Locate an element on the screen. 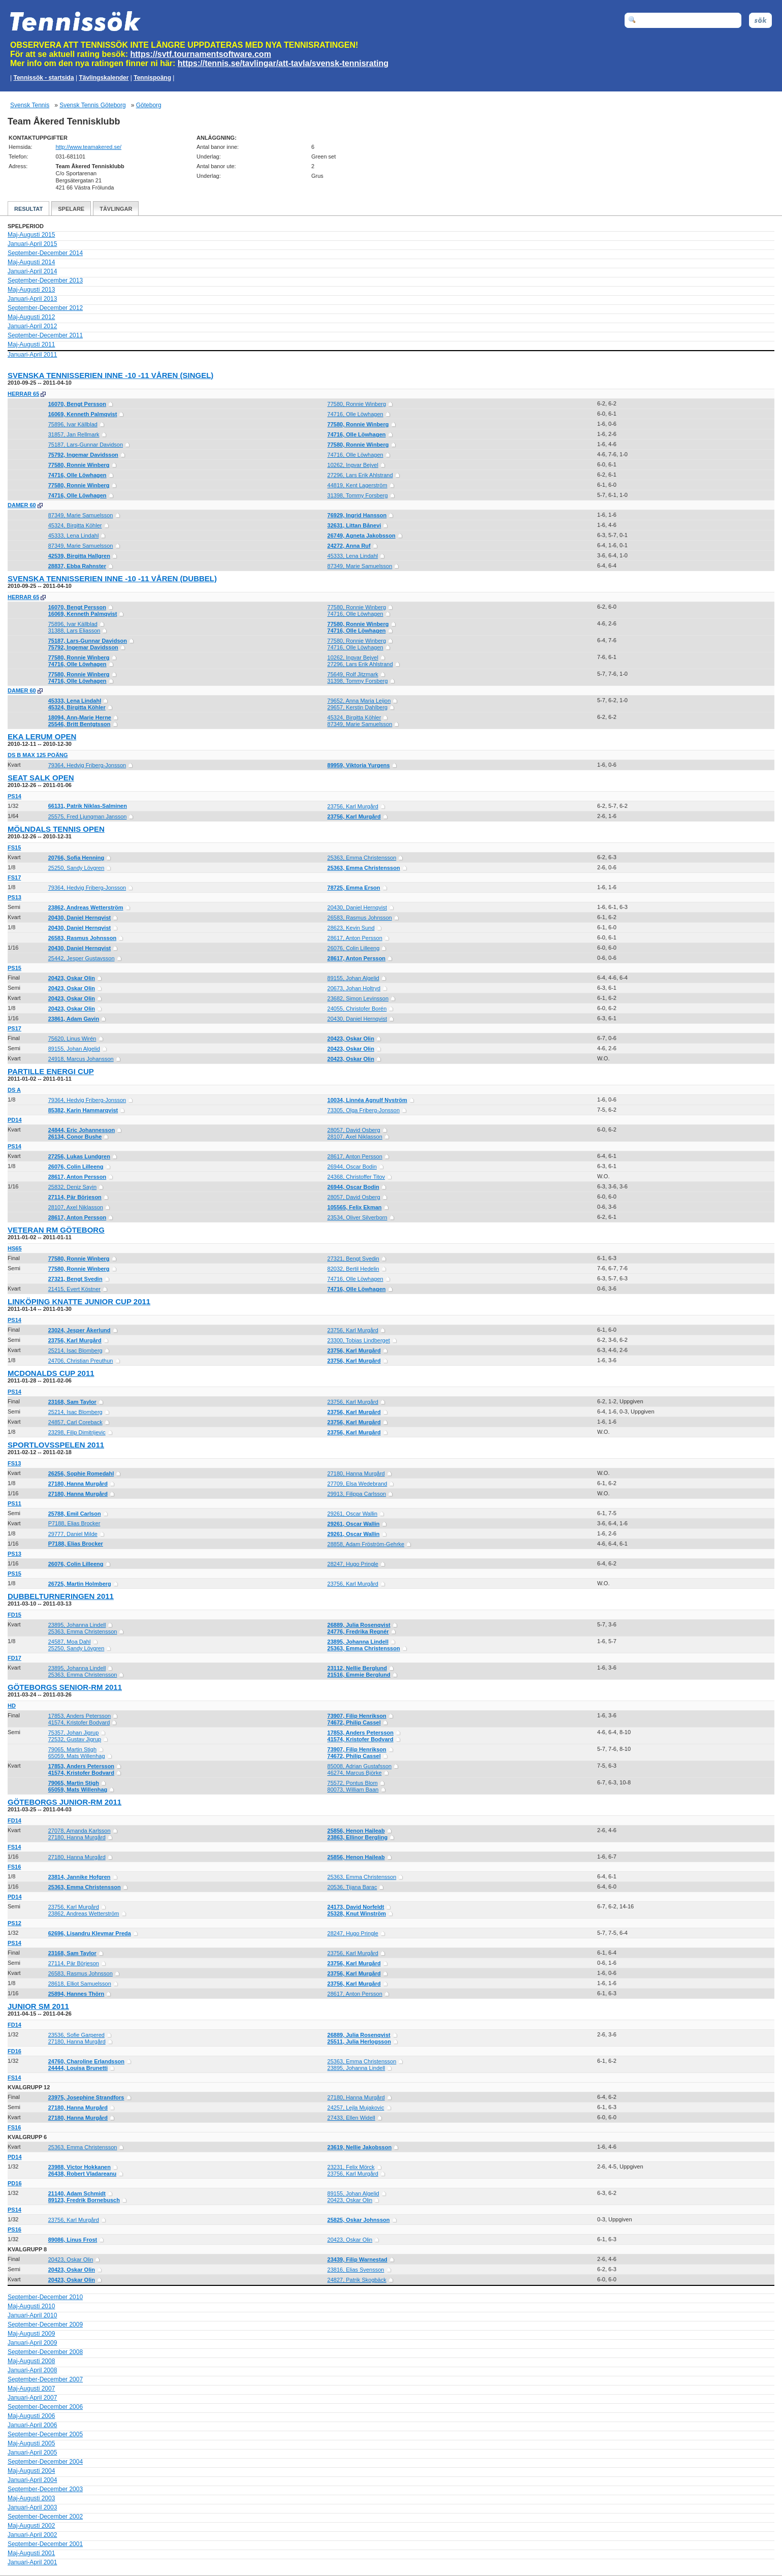  72532, Gustav Jigrup is located at coordinates (75, 1739).